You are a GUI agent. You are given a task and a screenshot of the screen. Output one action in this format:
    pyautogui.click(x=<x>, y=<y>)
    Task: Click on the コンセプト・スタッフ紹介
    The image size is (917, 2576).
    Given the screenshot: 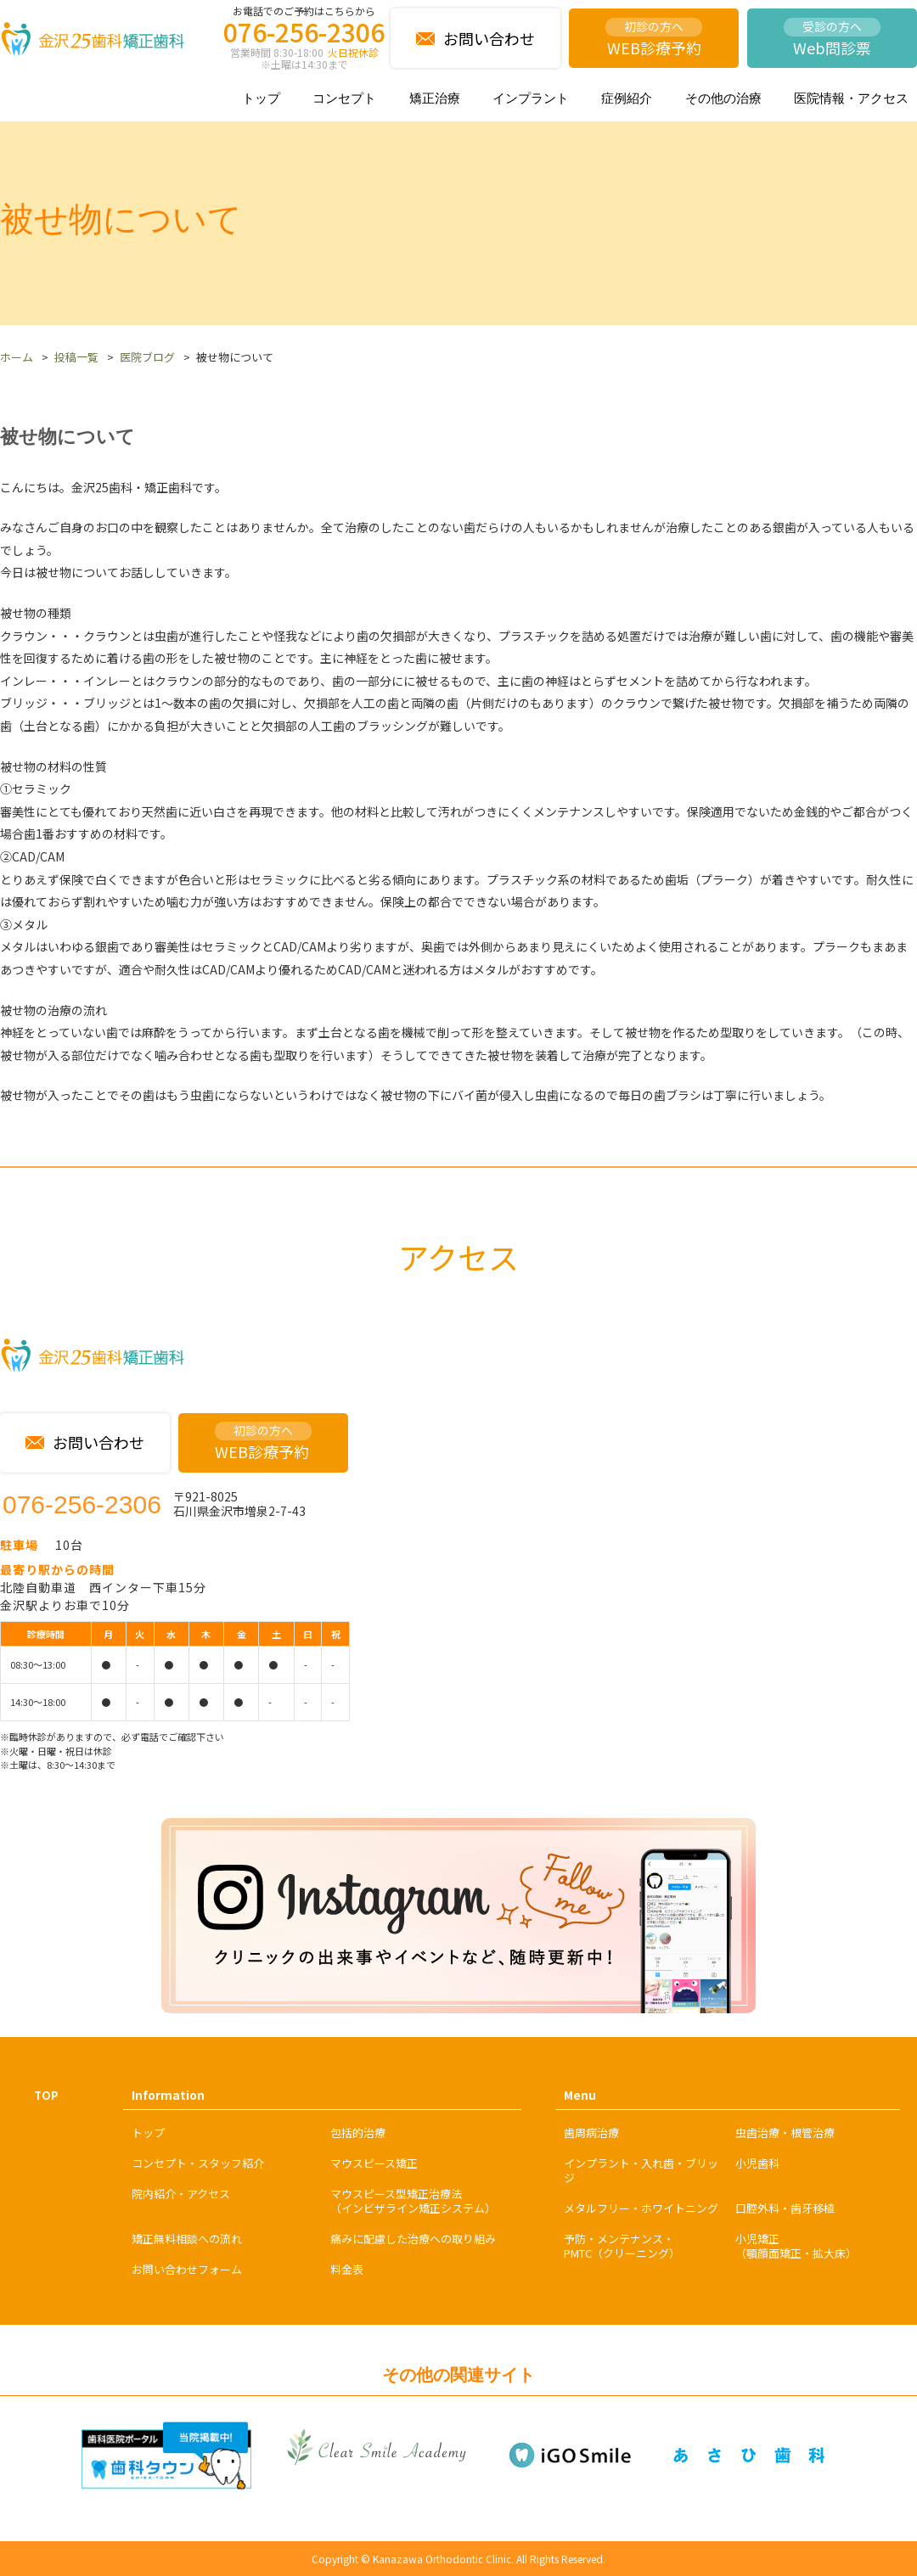 What is the action you would take?
    pyautogui.click(x=198, y=2163)
    